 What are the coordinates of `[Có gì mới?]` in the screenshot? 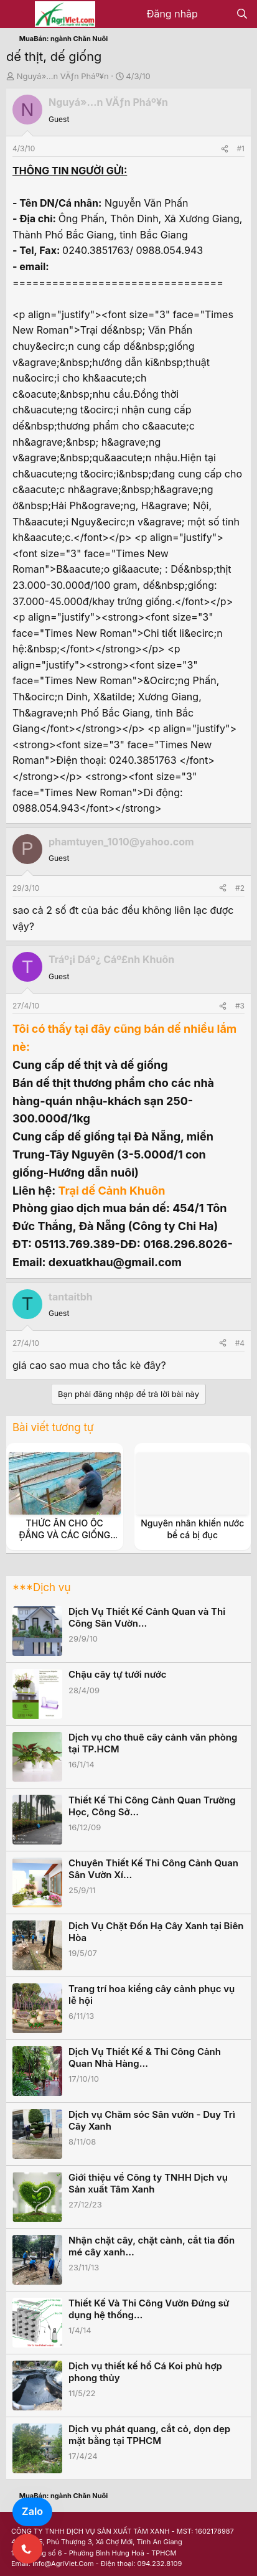 It's located at (217, 14).